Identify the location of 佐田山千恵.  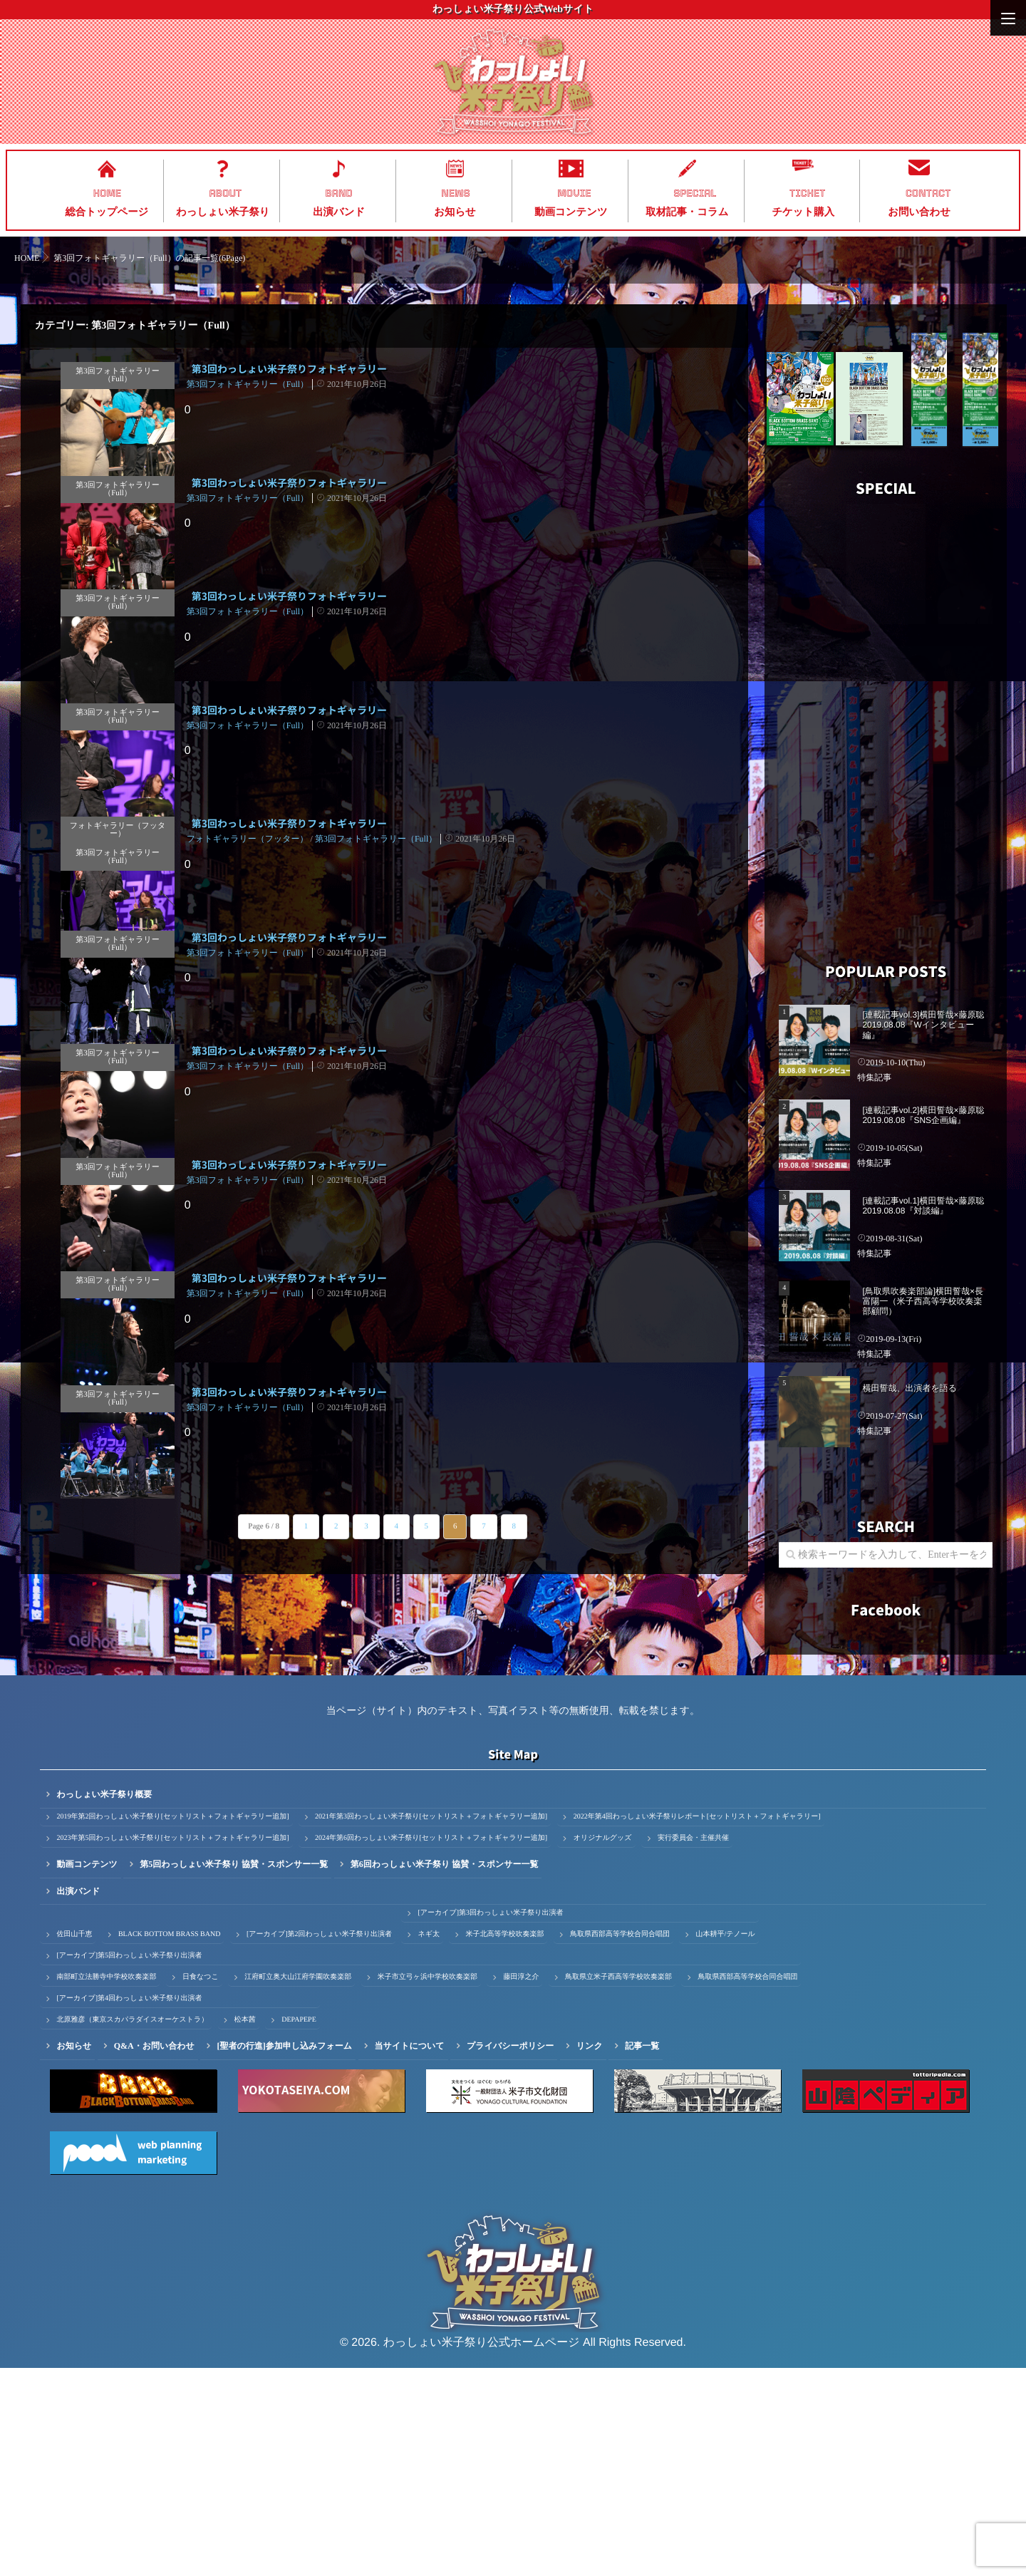
(74, 2142).